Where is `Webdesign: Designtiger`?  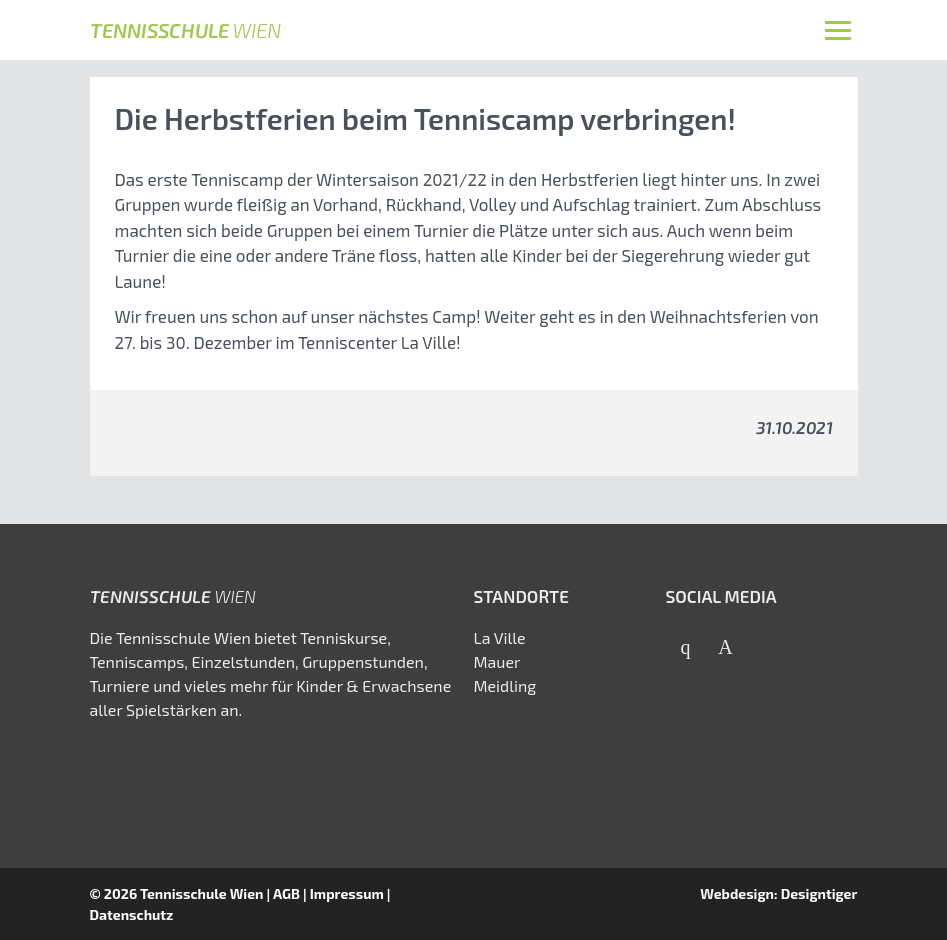 Webdesign: Designtiger is located at coordinates (778, 893).